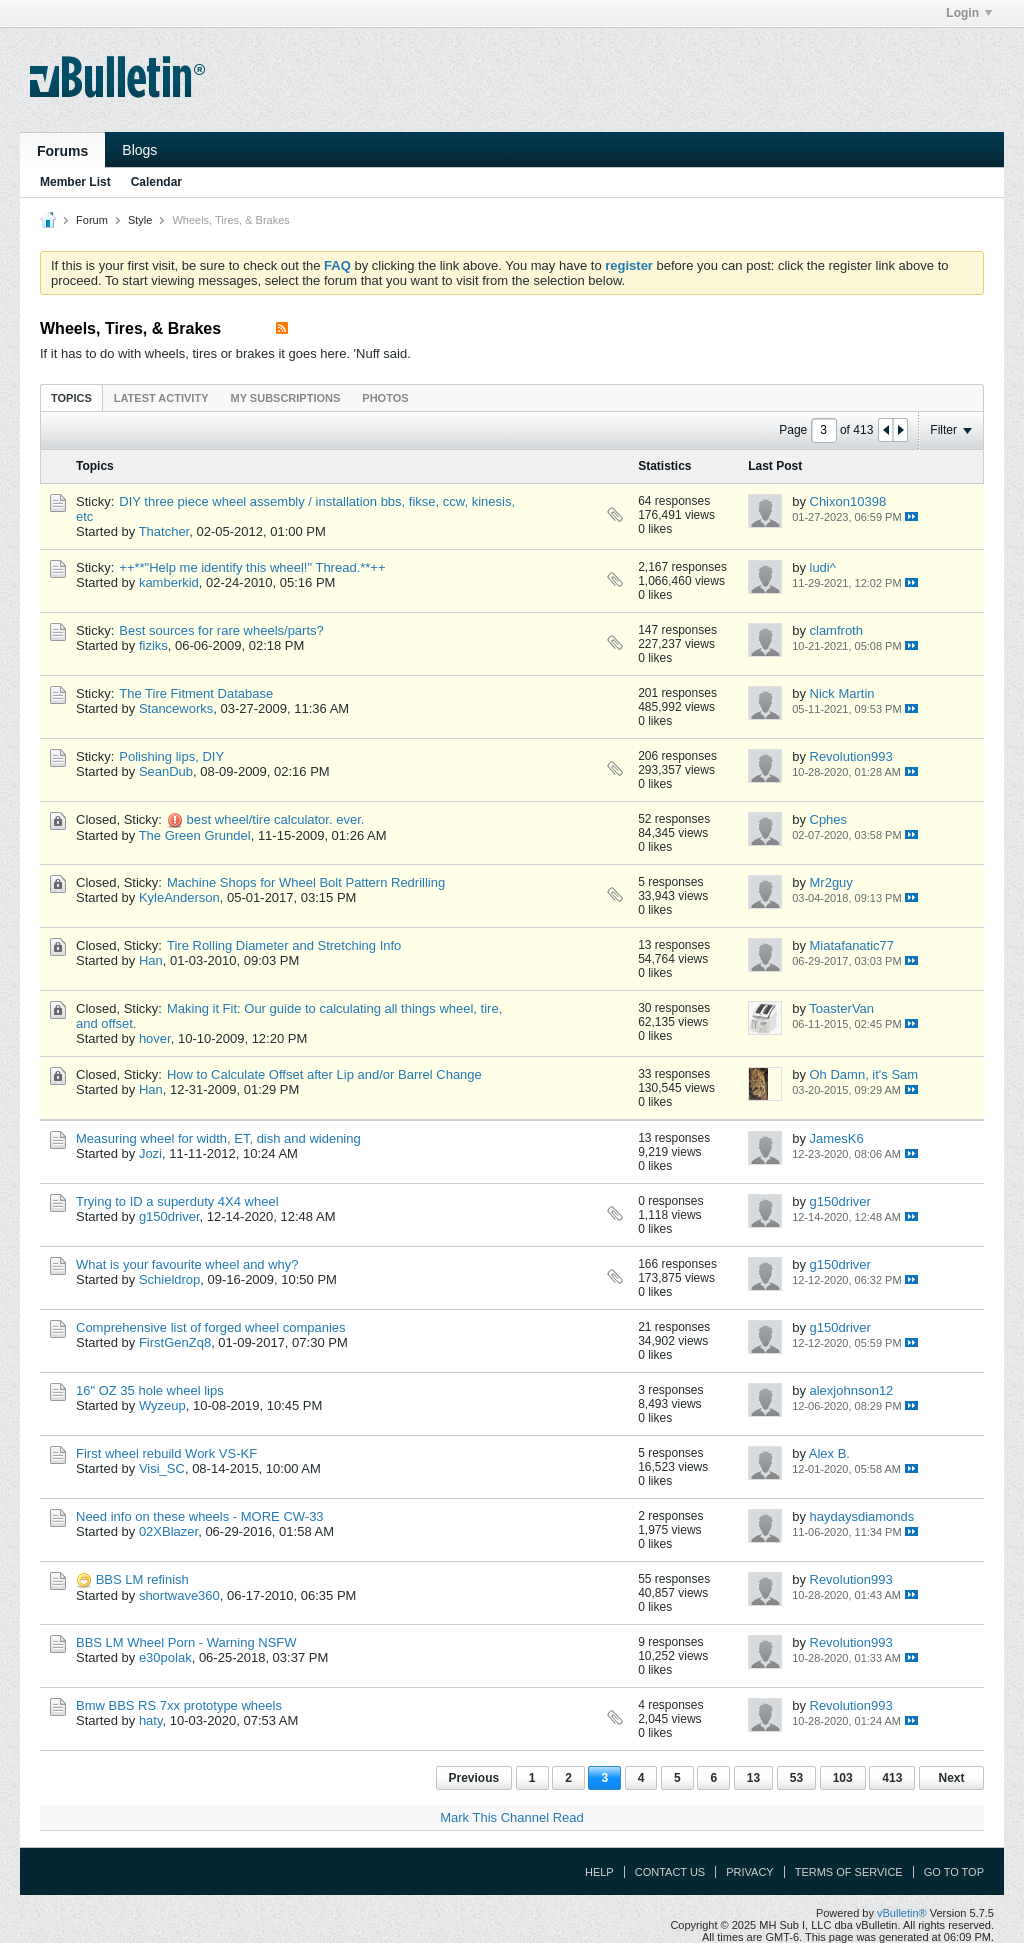  What do you see at coordinates (161, 398) in the screenshot?
I see `Latest Activity [presentation]` at bounding box center [161, 398].